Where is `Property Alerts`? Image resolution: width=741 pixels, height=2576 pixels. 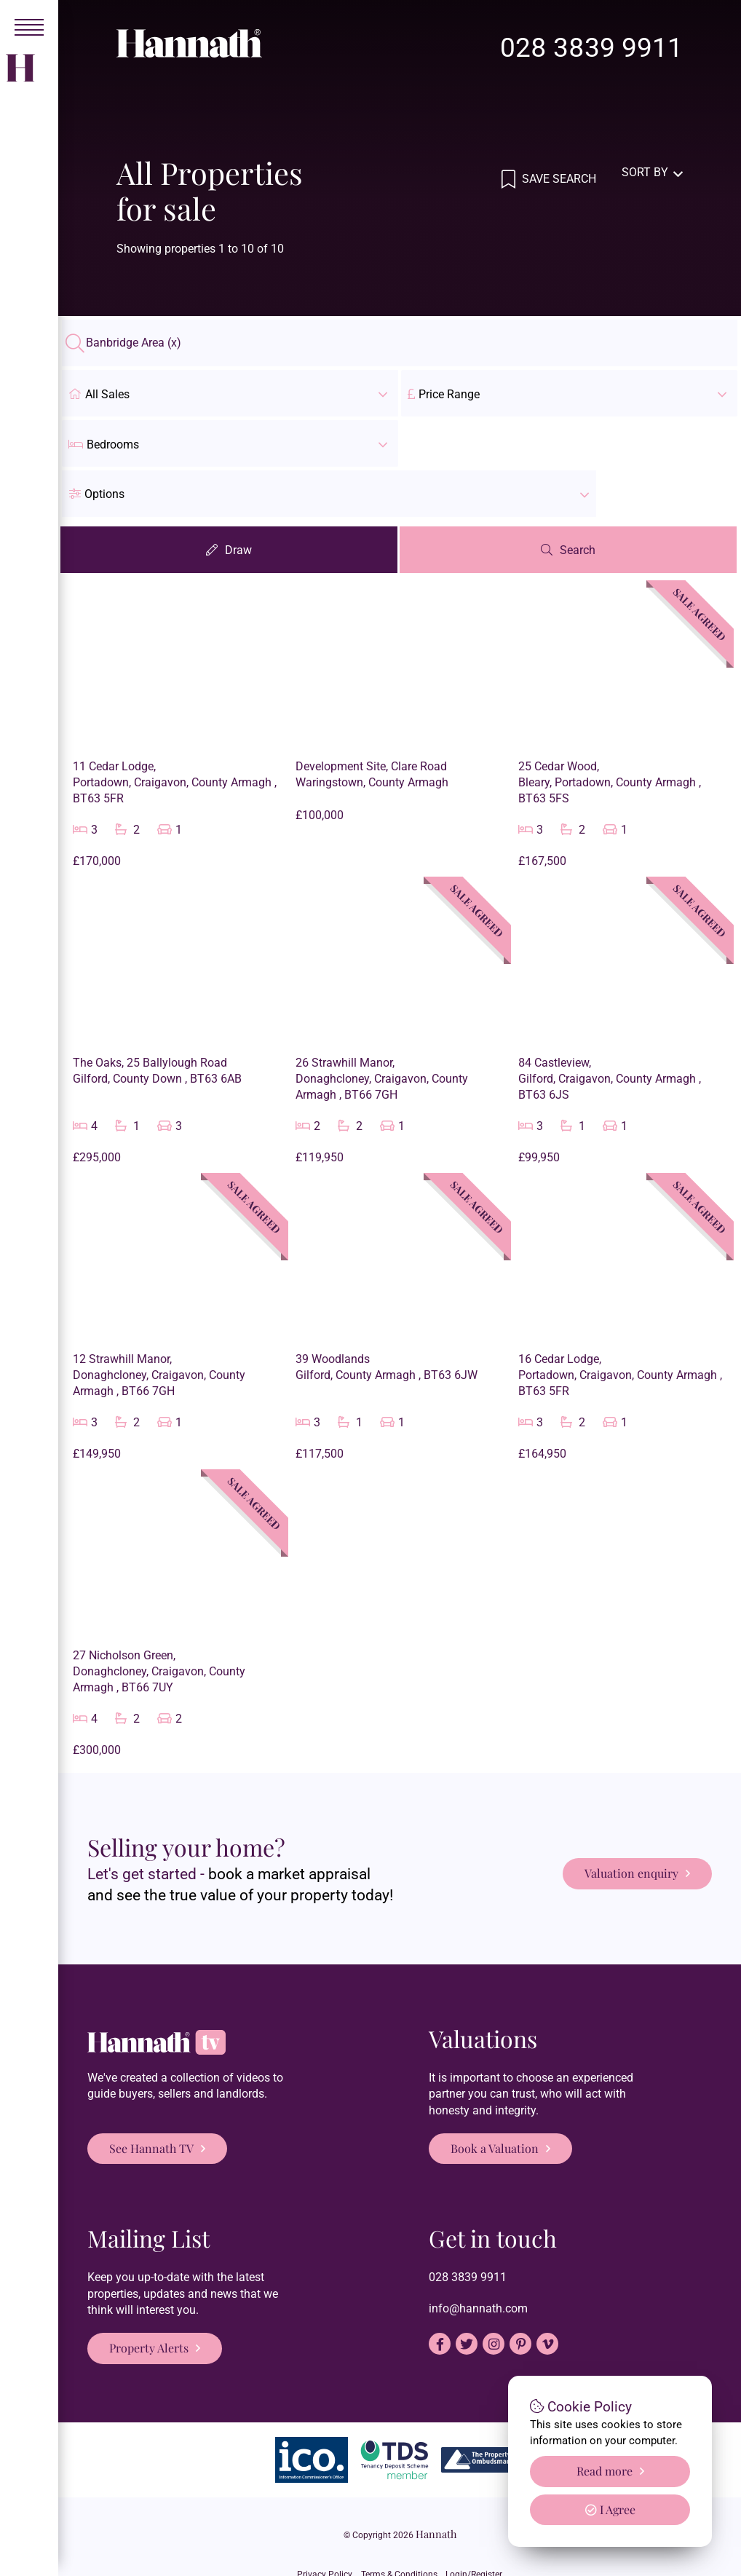
Property Alerts is located at coordinates (149, 2299).